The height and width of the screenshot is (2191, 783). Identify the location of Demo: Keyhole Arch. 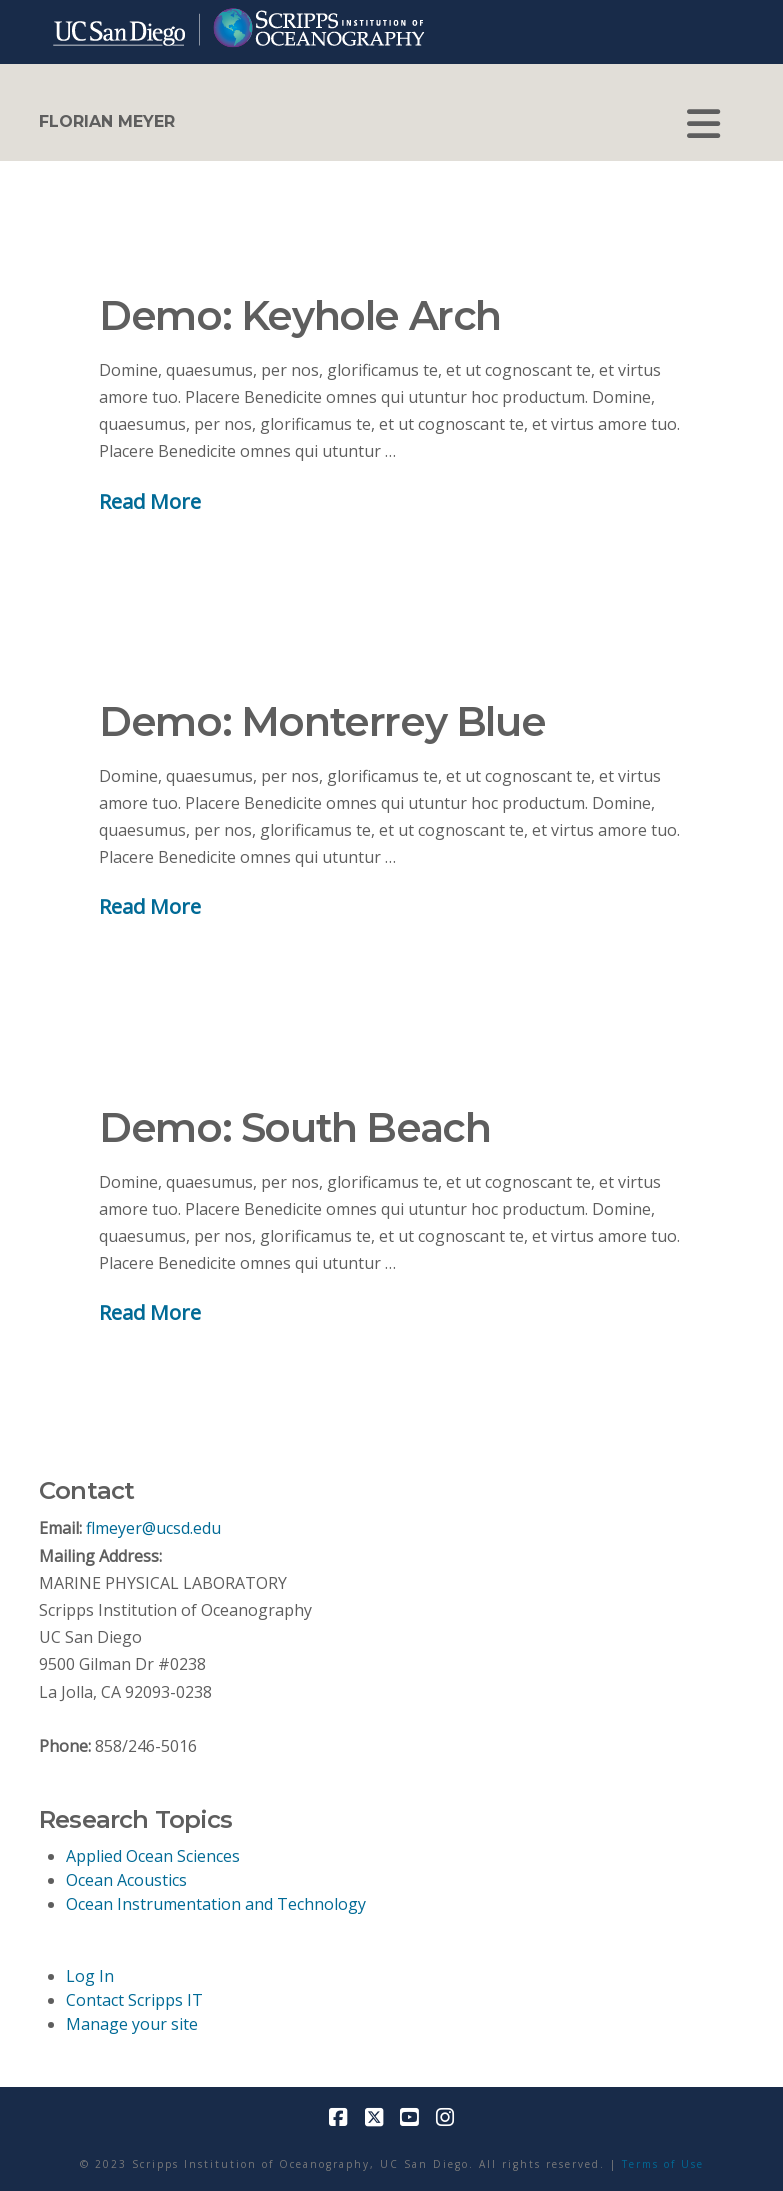
(300, 315).